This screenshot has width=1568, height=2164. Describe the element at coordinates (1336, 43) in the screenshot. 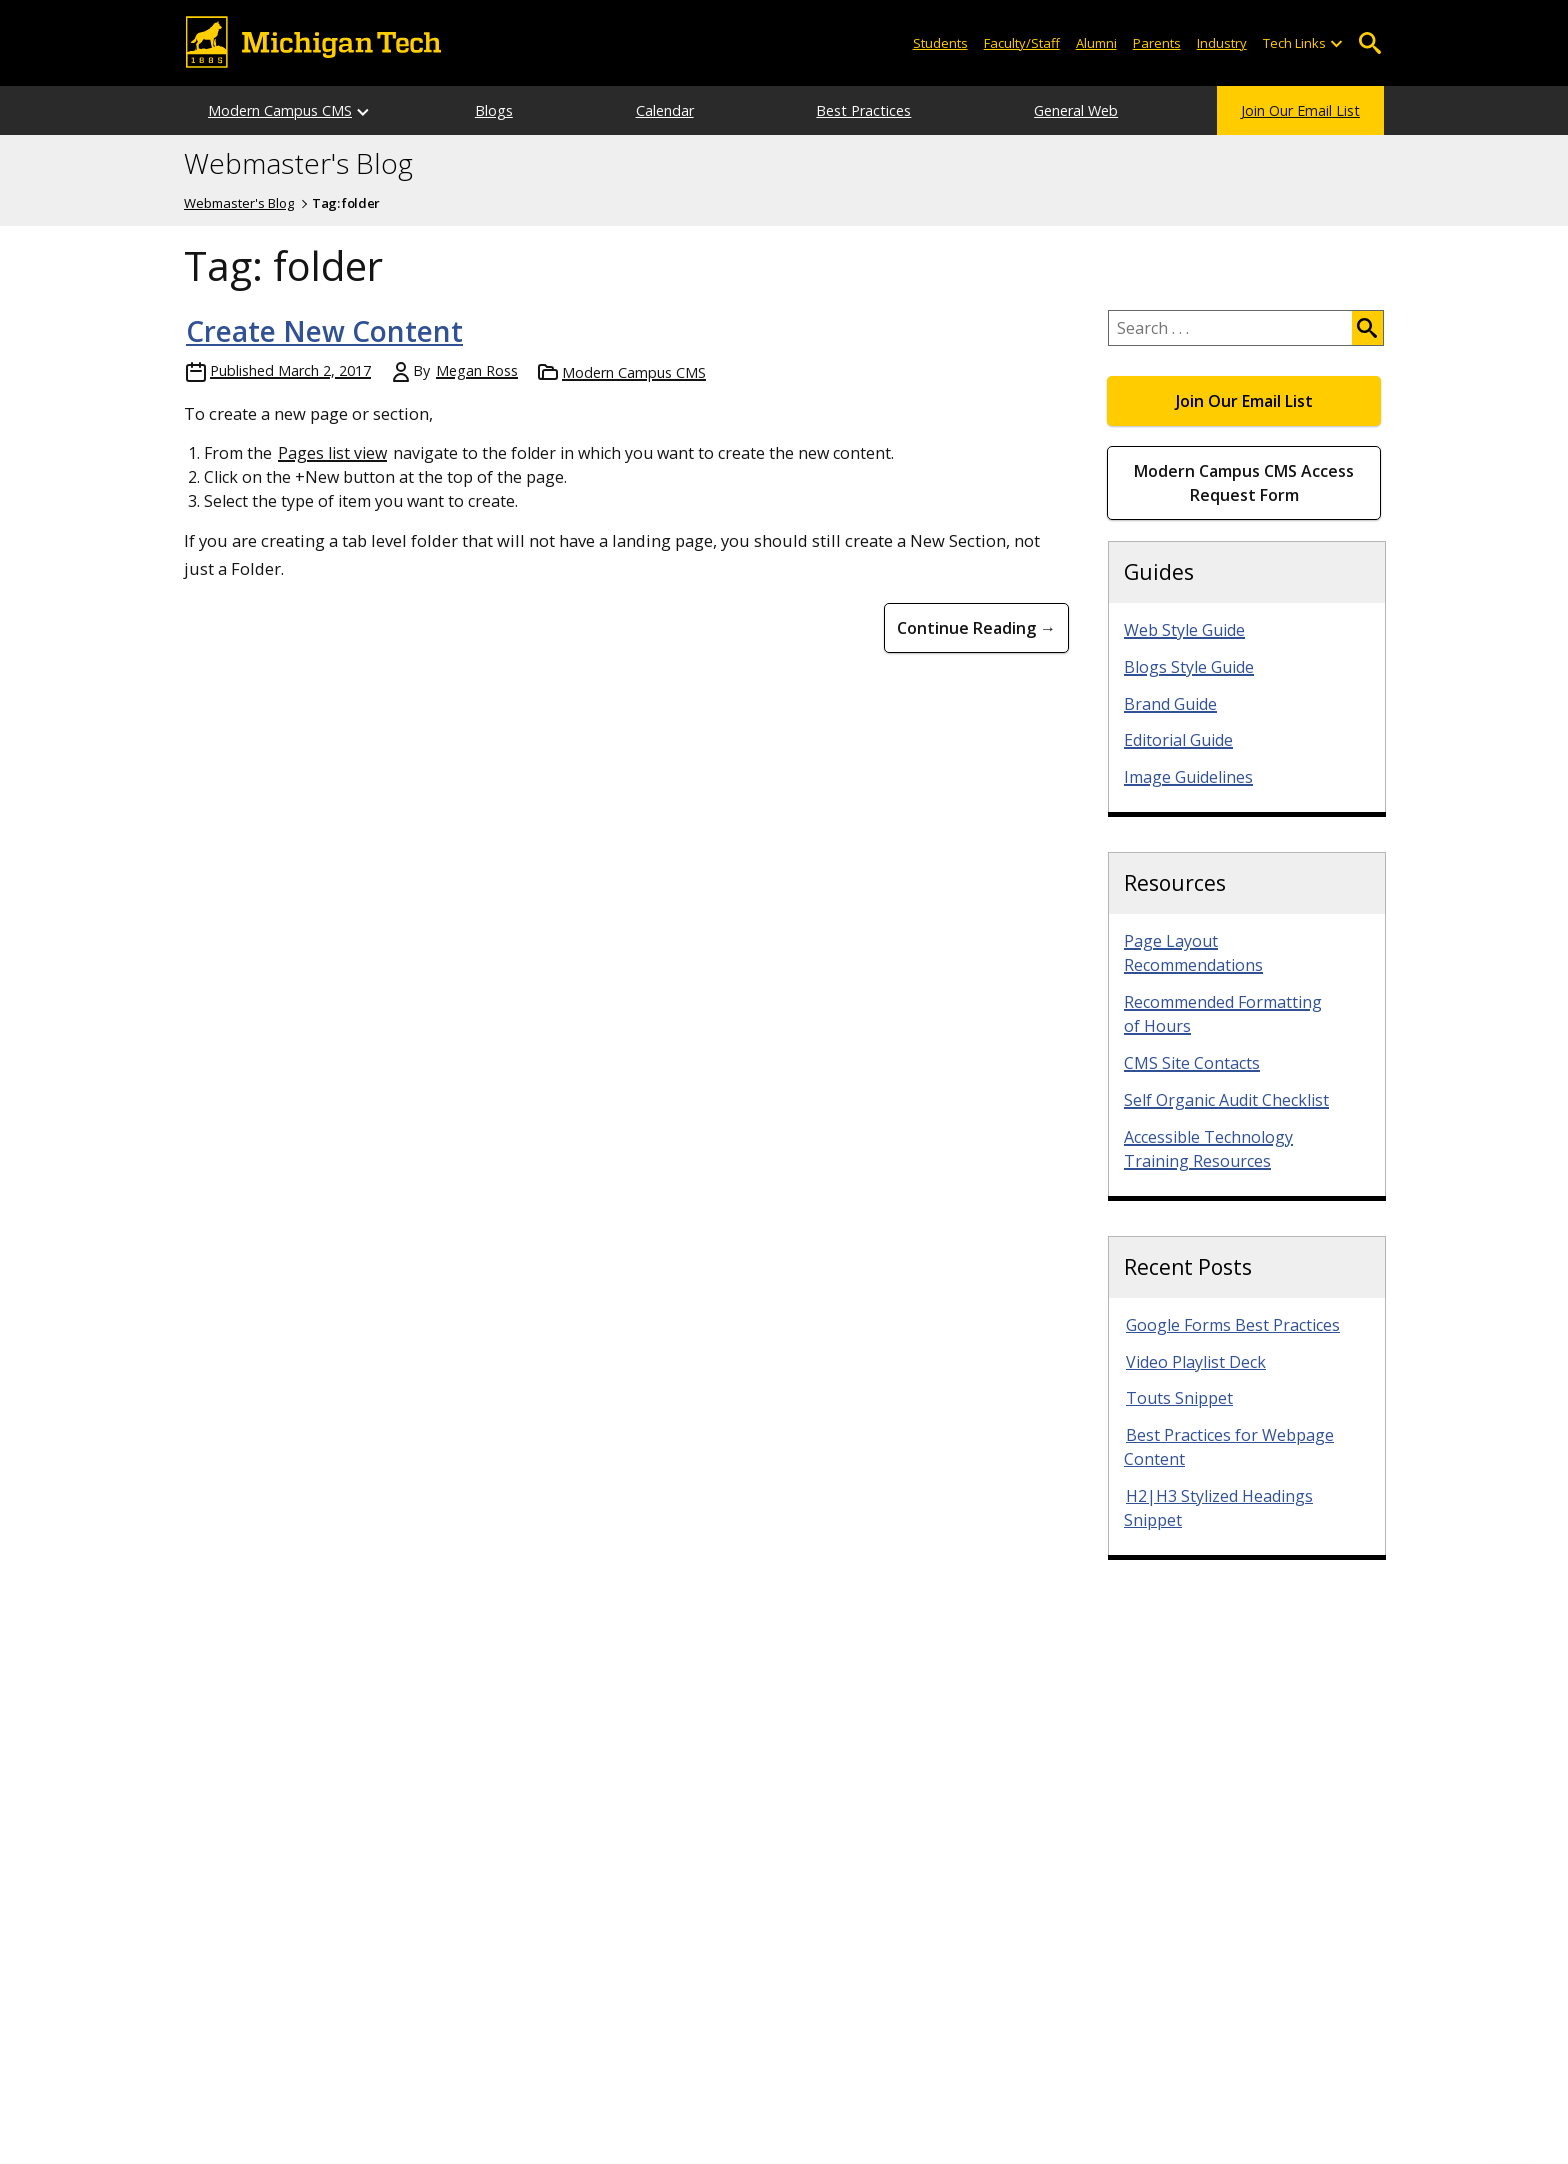

I see `[Open sub-menu]` at that location.